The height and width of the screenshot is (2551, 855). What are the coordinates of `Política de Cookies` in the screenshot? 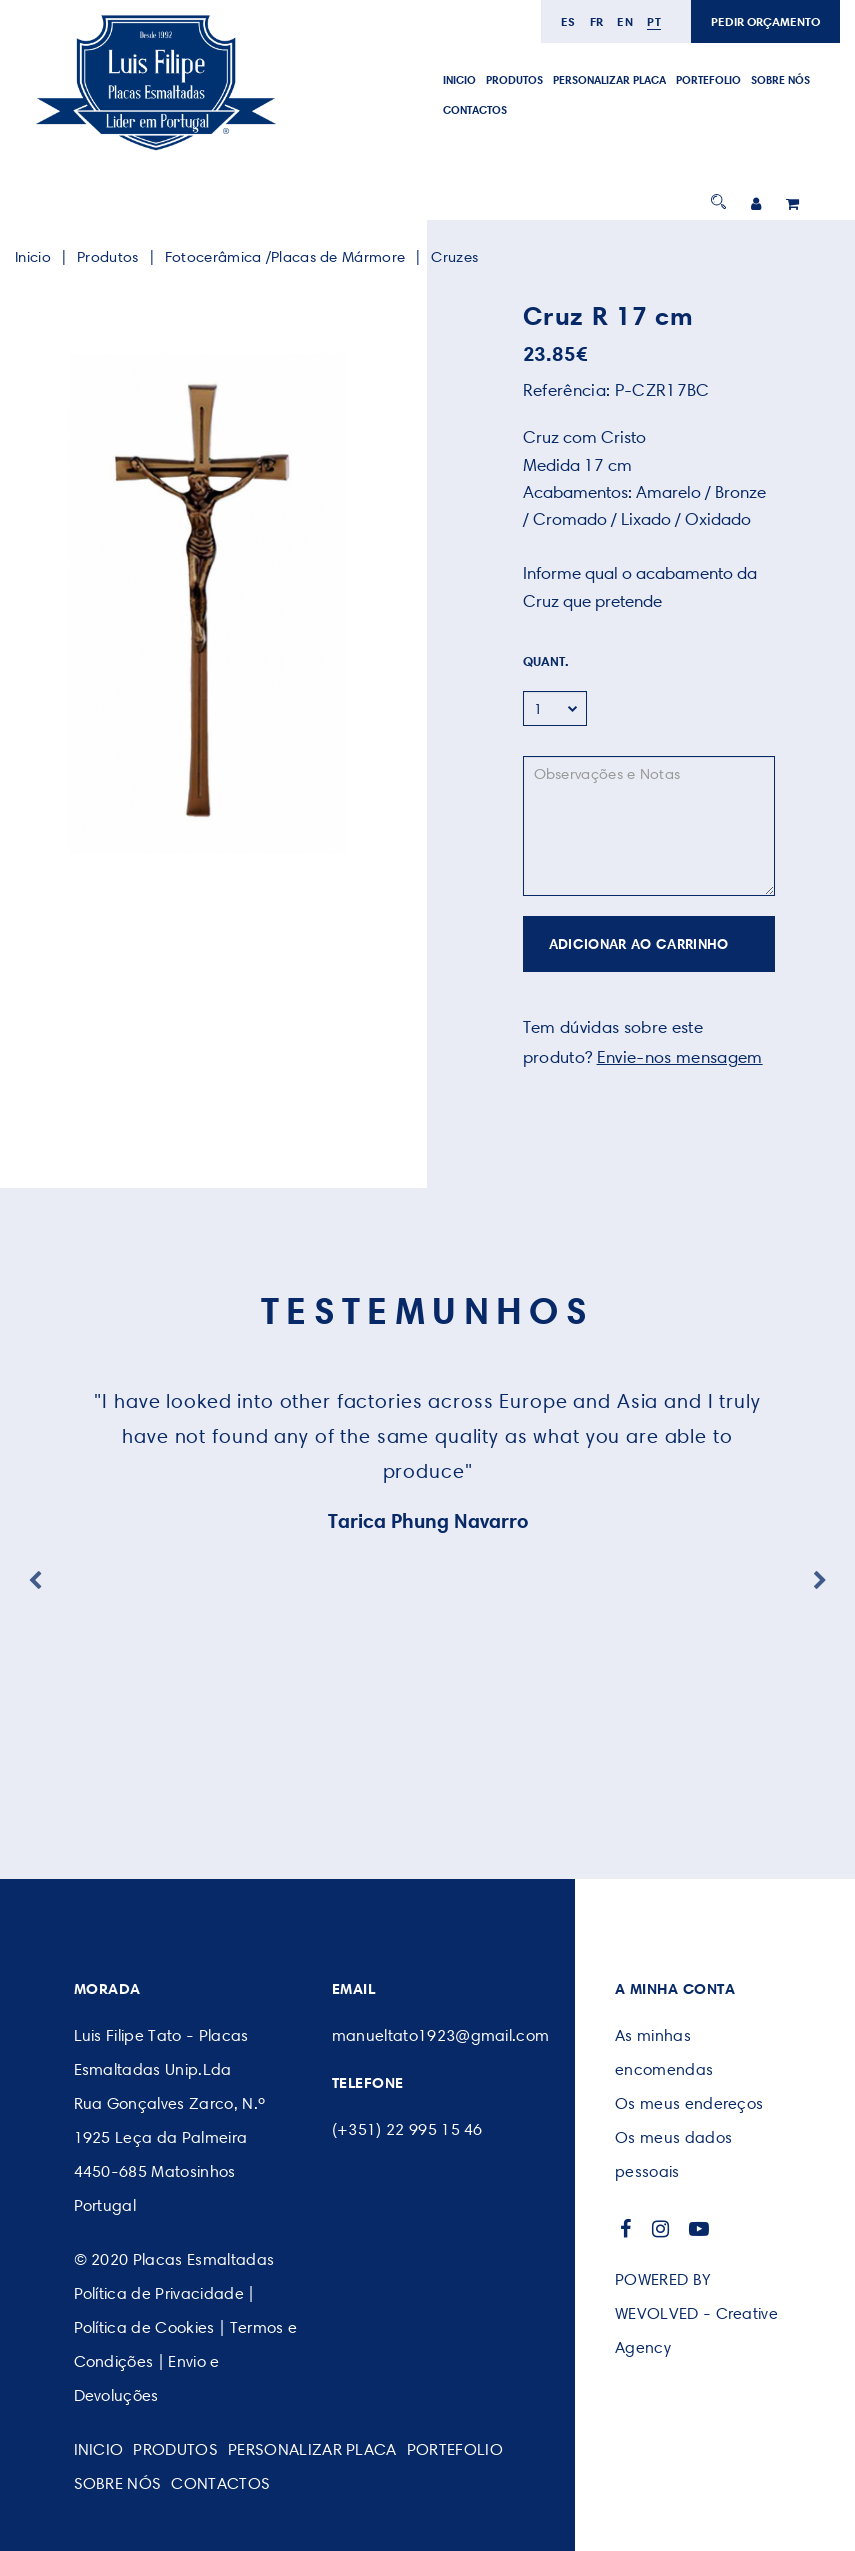 It's located at (144, 2327).